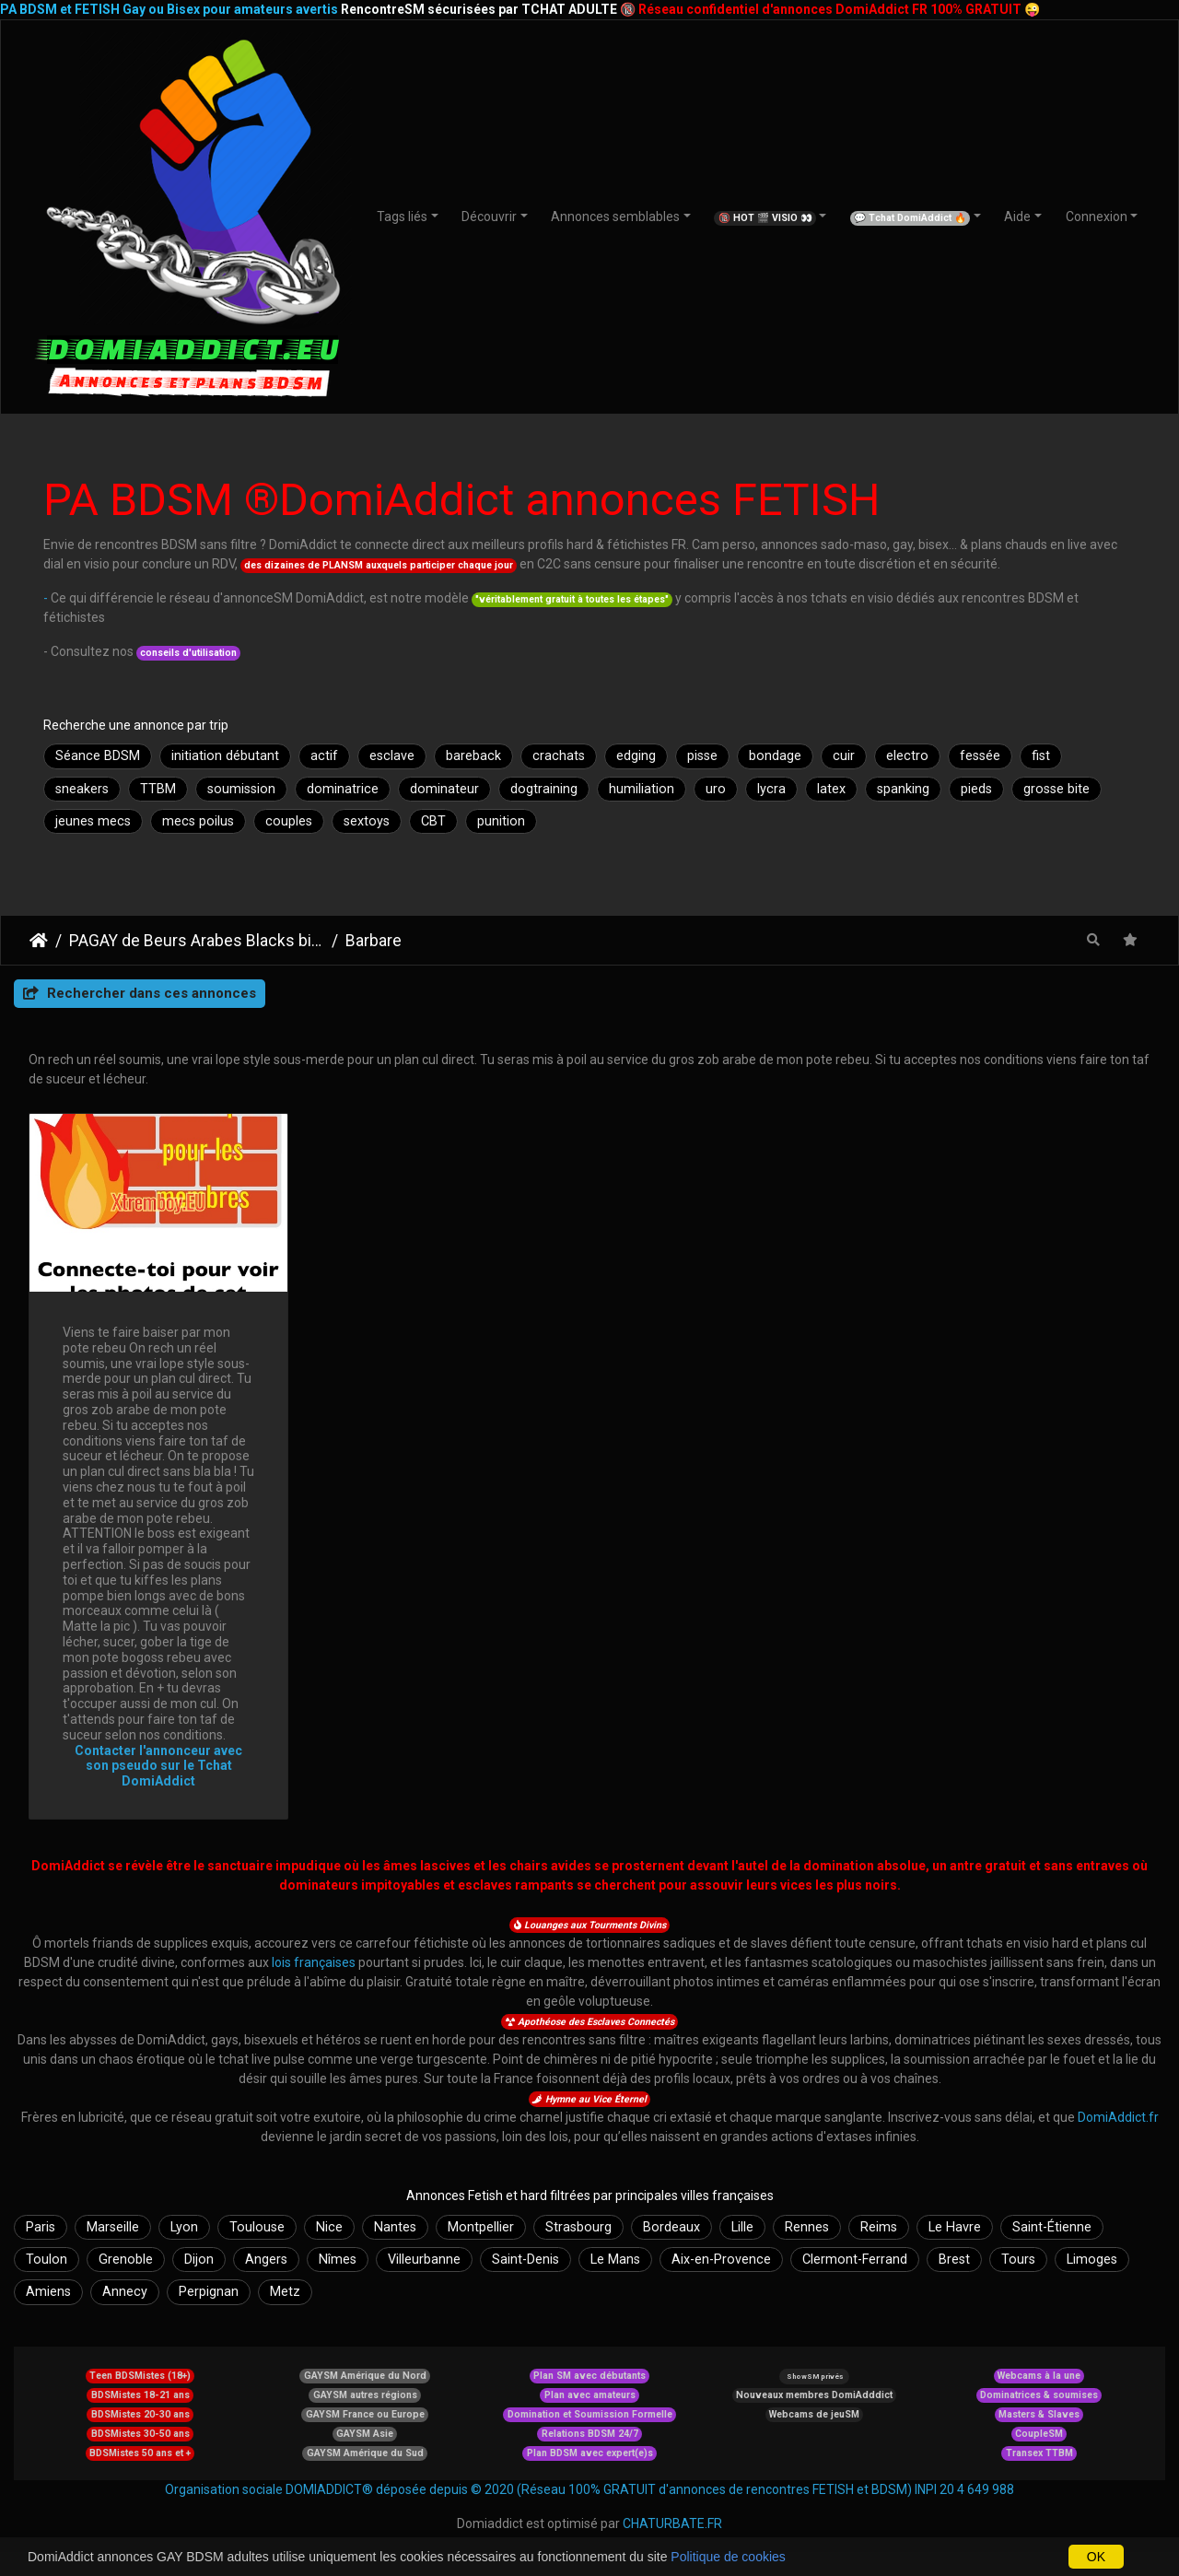 The height and width of the screenshot is (2576, 1179). I want to click on lois françaises, so click(314, 1962).